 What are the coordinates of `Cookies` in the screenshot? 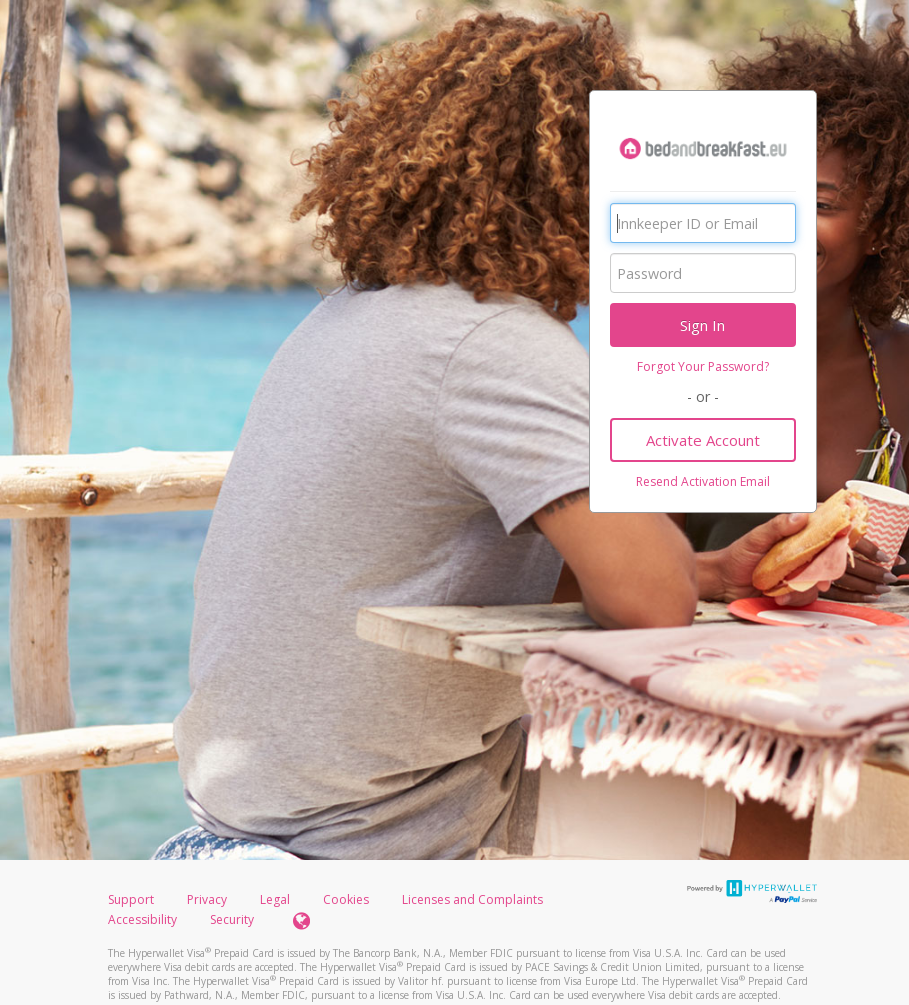 It's located at (346, 899).